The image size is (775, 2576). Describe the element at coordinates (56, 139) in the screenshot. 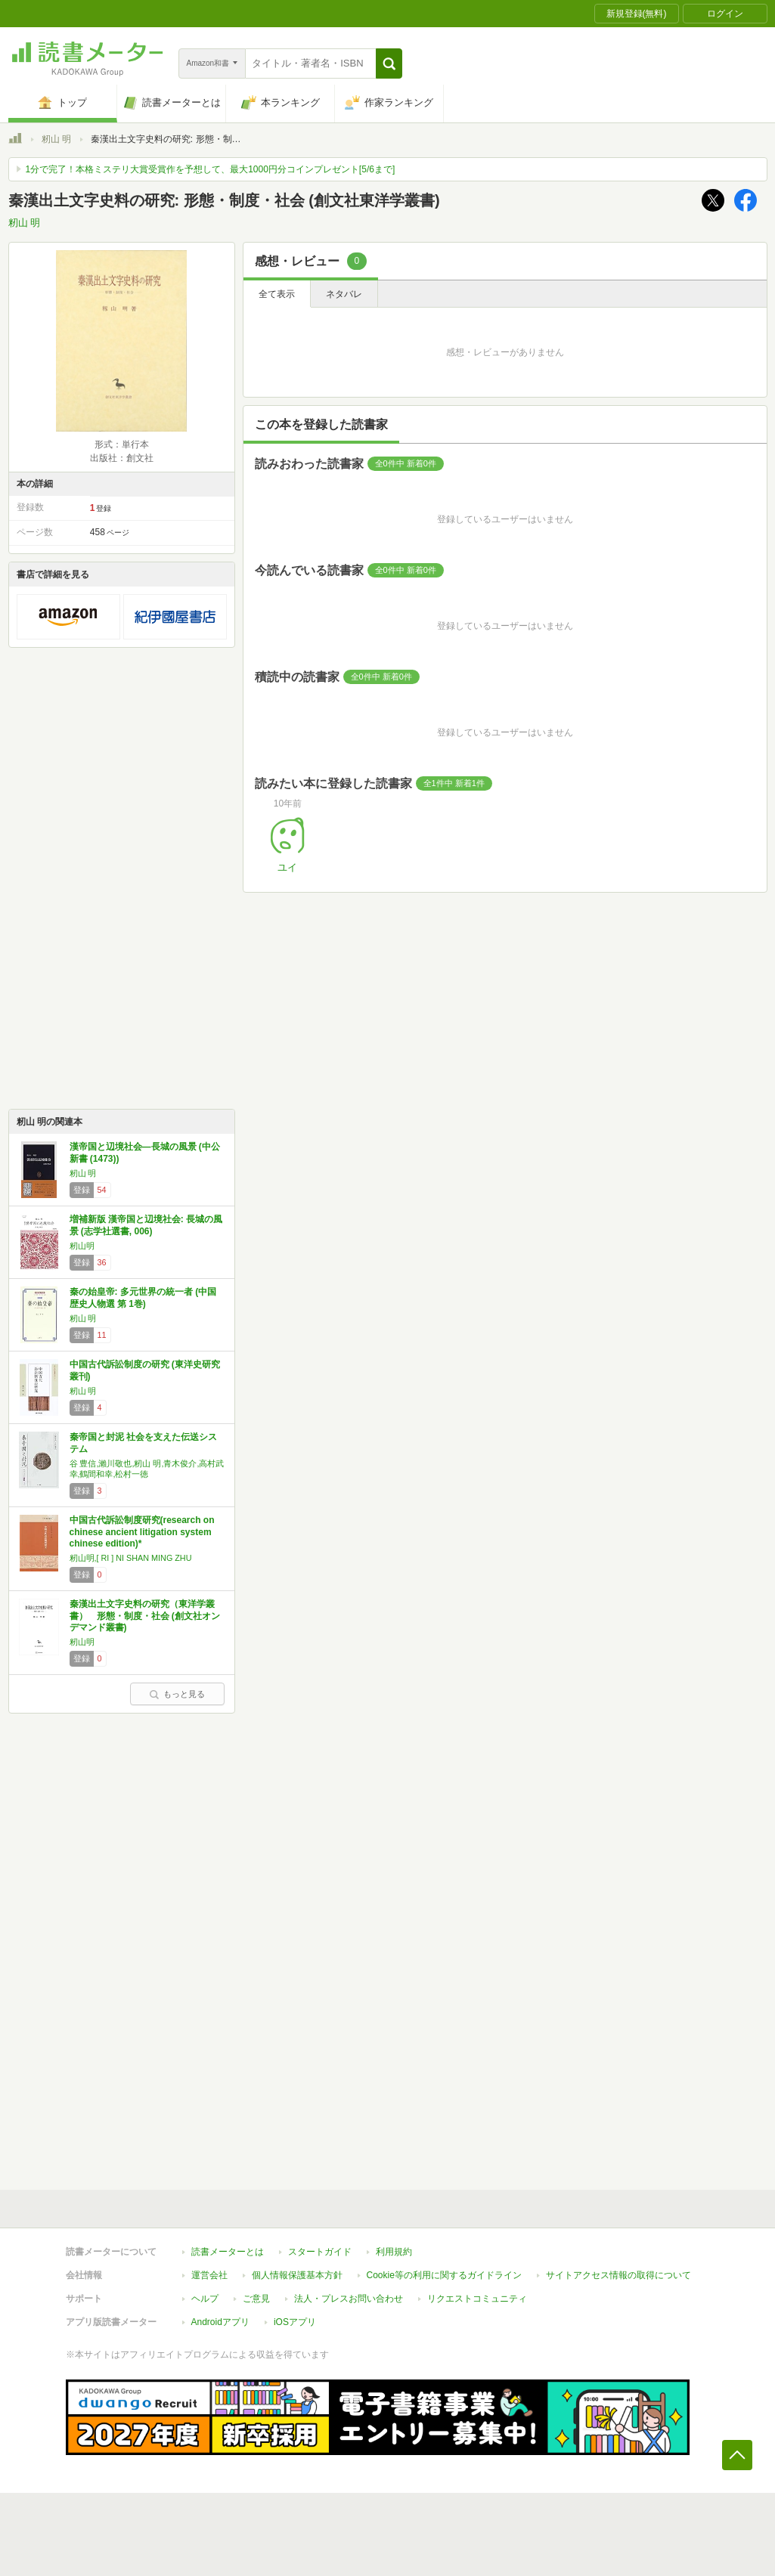

I see `籾山 明` at that location.